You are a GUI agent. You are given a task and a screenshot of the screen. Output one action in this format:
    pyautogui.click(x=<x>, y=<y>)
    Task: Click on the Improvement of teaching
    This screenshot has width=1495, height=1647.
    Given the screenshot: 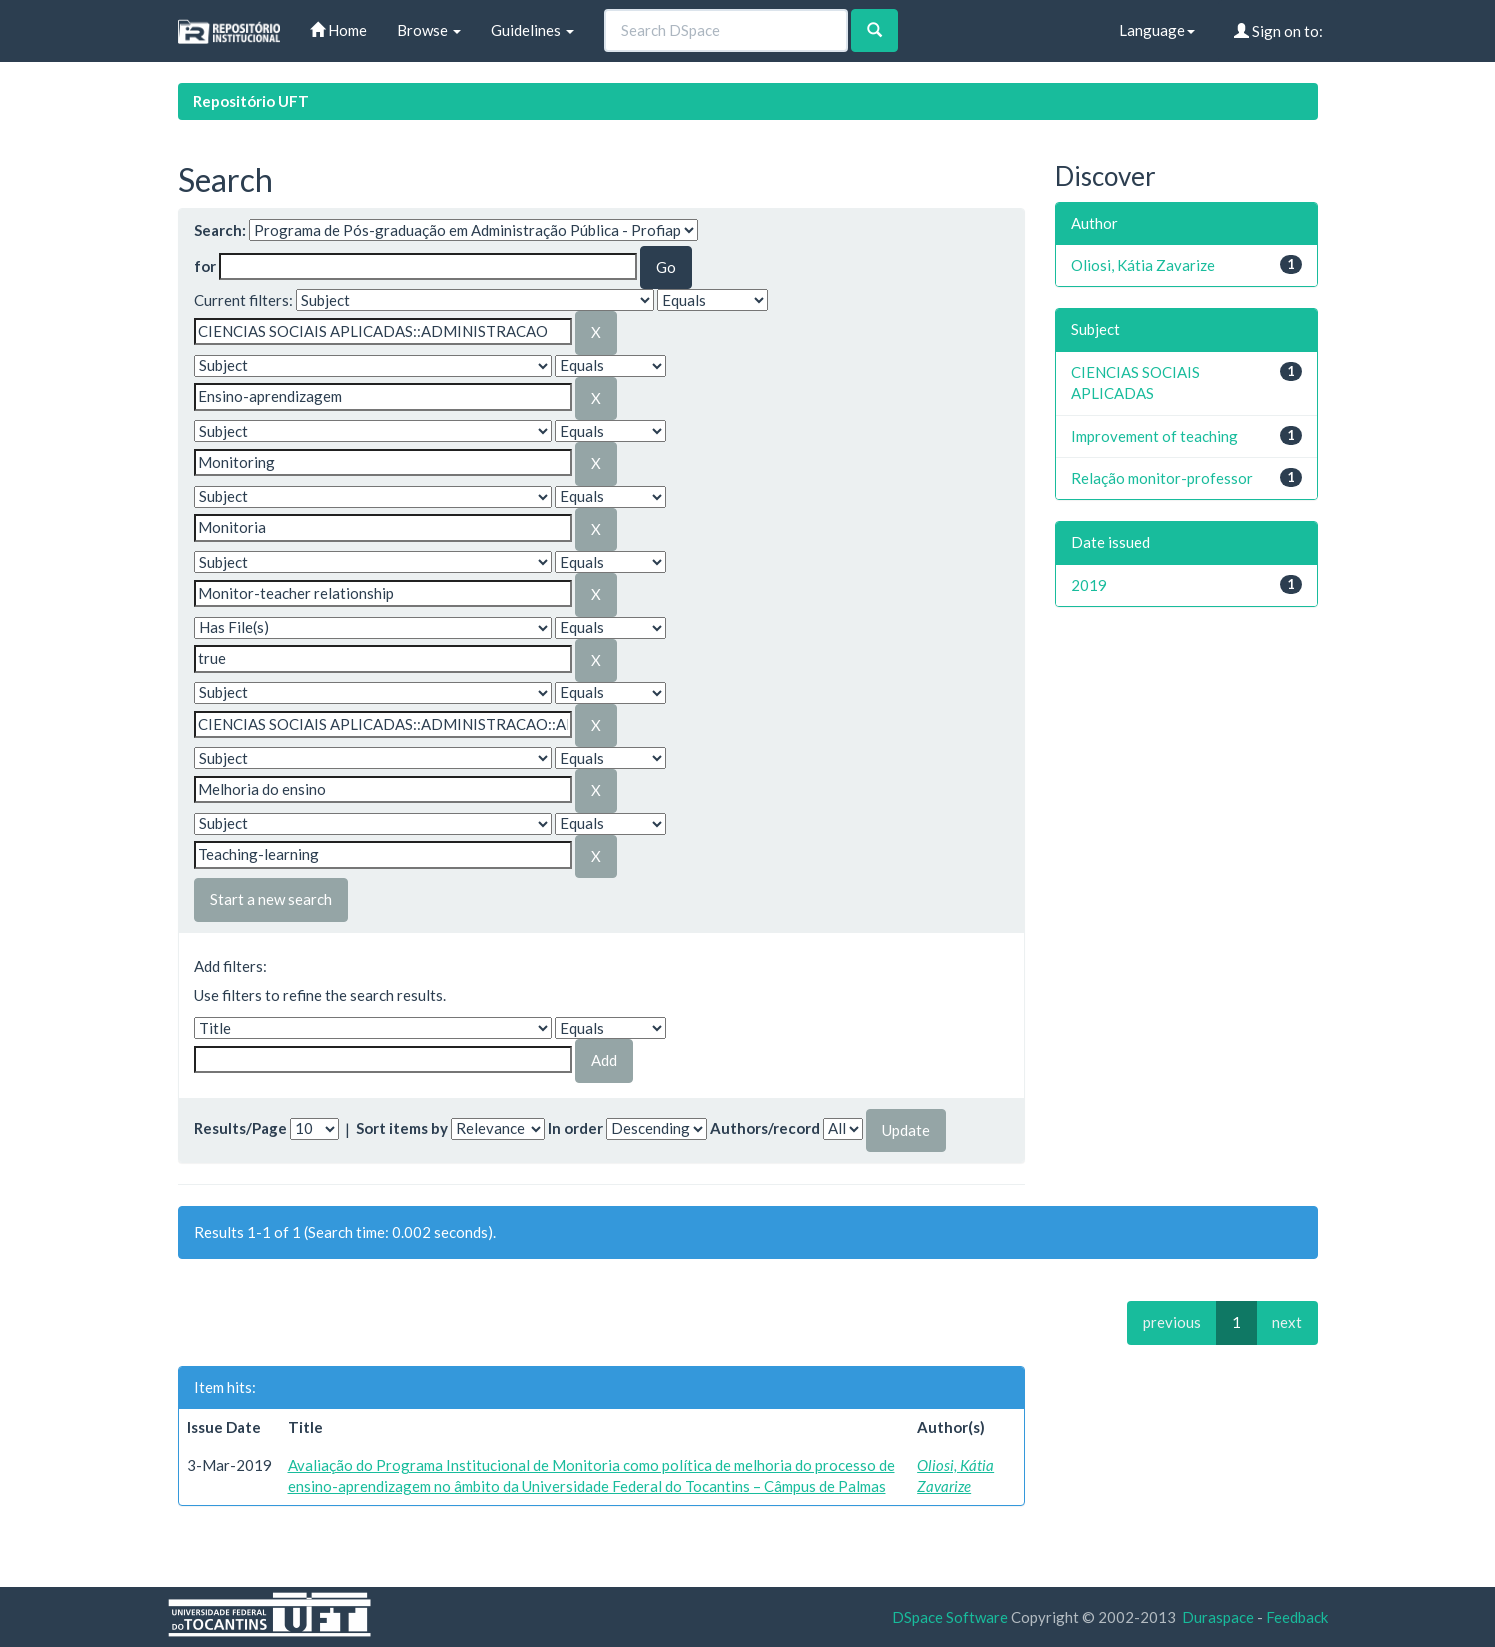 What is the action you would take?
    pyautogui.click(x=1154, y=436)
    